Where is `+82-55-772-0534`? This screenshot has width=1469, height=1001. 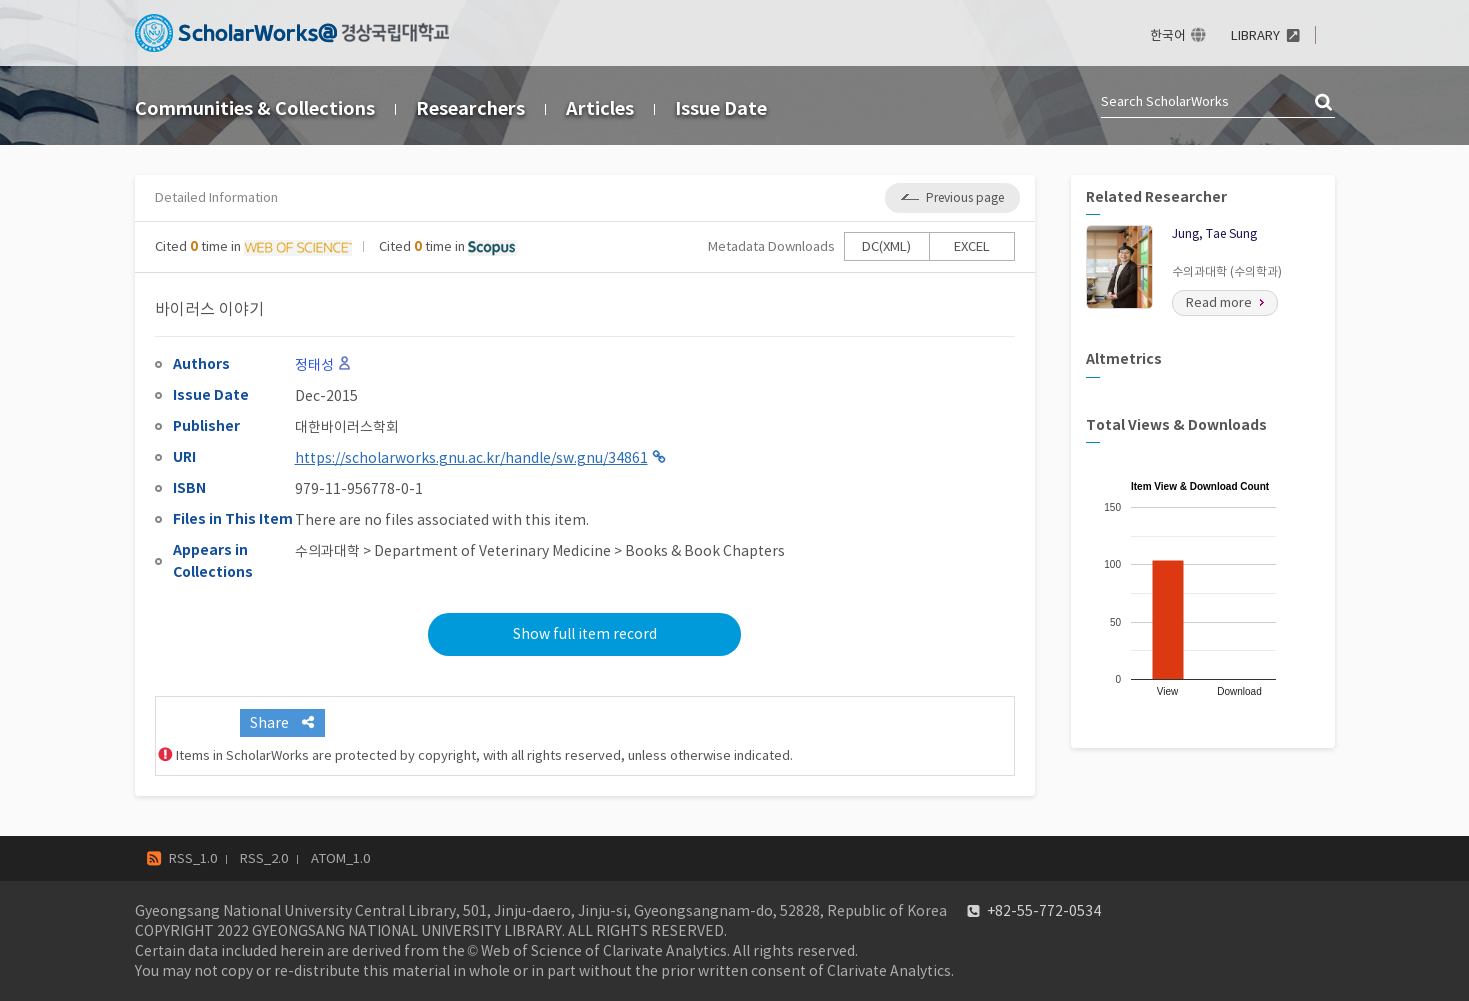 +82-55-772-0534 is located at coordinates (1044, 911).